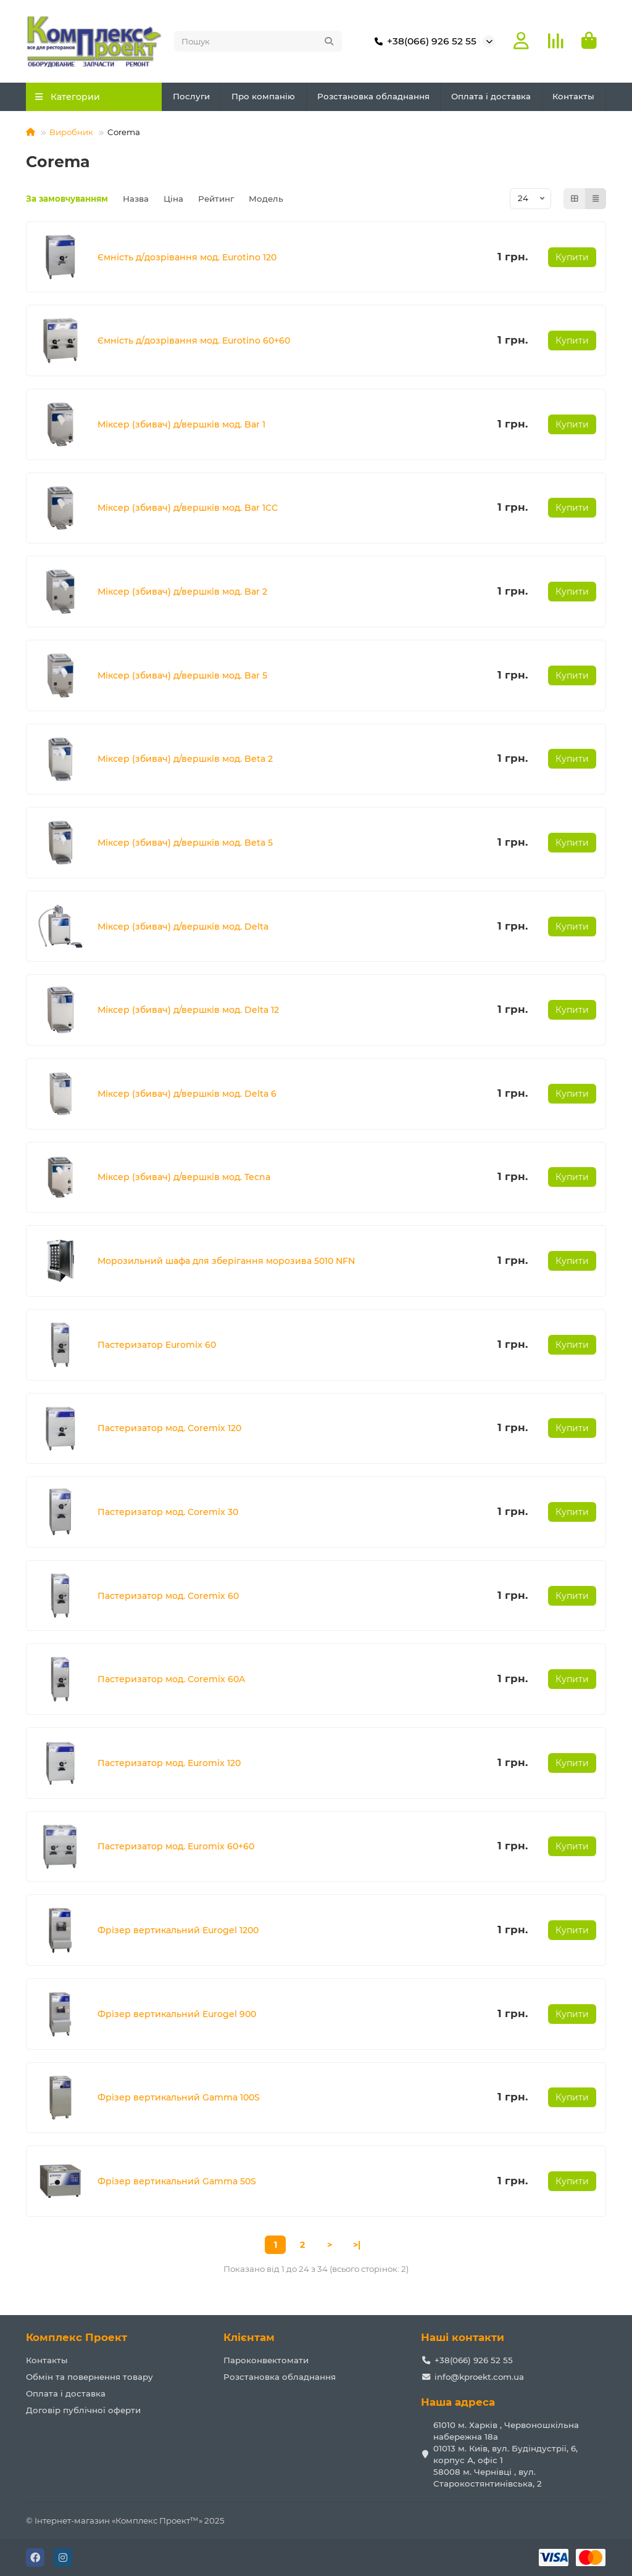 This screenshot has height=2576, width=632. Describe the element at coordinates (71, 132) in the screenshot. I see `Виробник` at that location.